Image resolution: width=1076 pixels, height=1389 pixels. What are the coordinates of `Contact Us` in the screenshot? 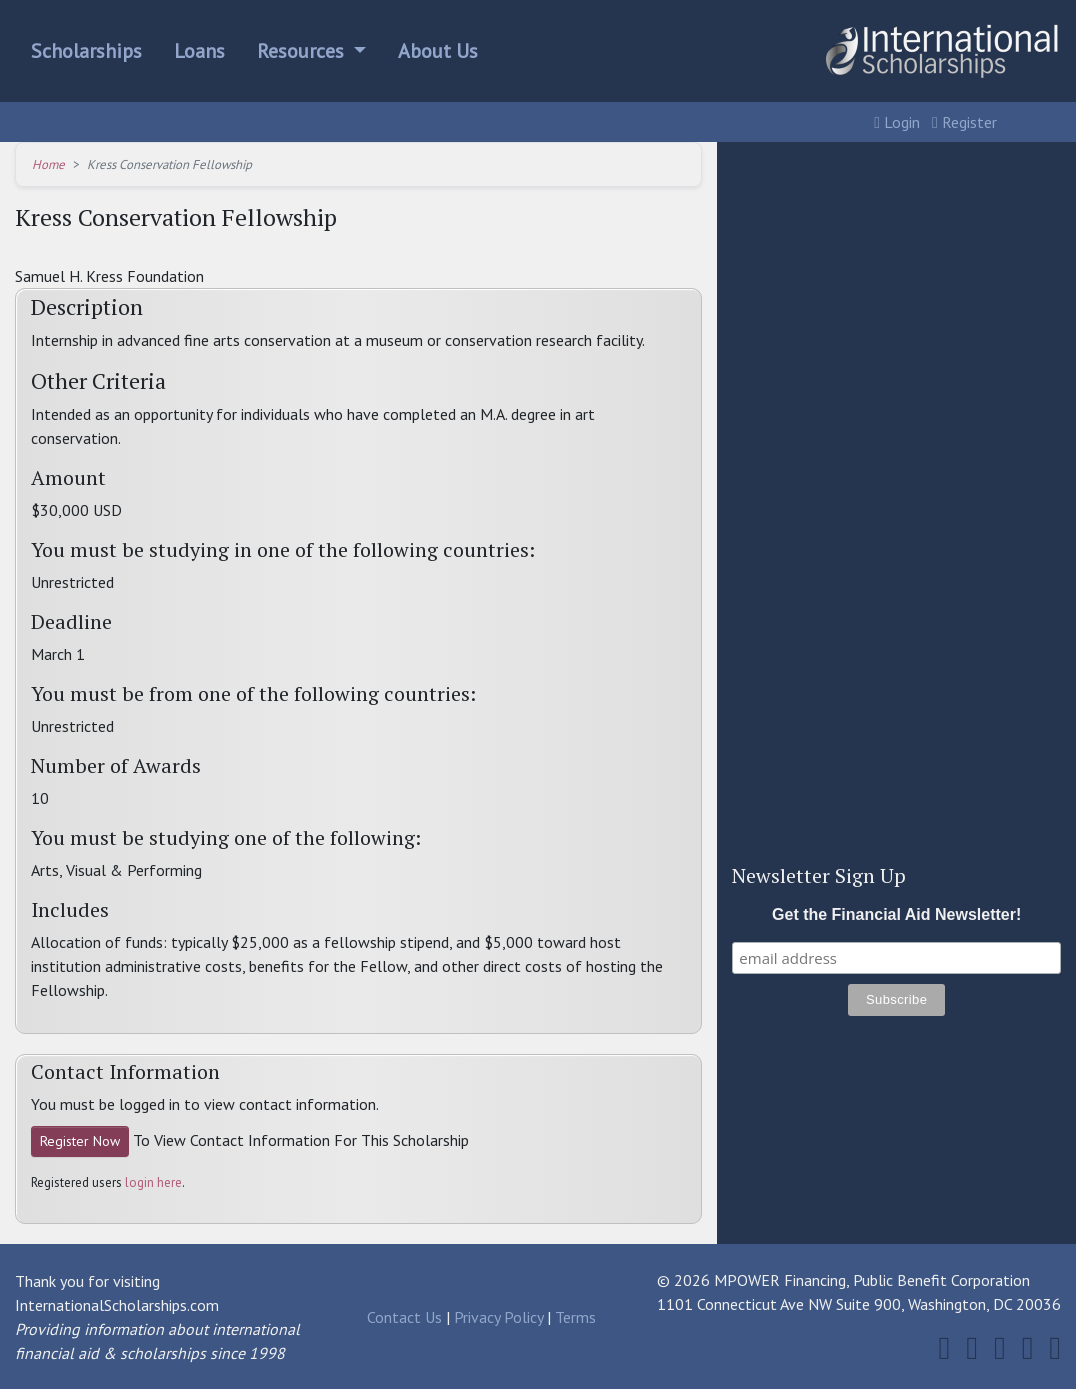 It's located at (404, 1317).